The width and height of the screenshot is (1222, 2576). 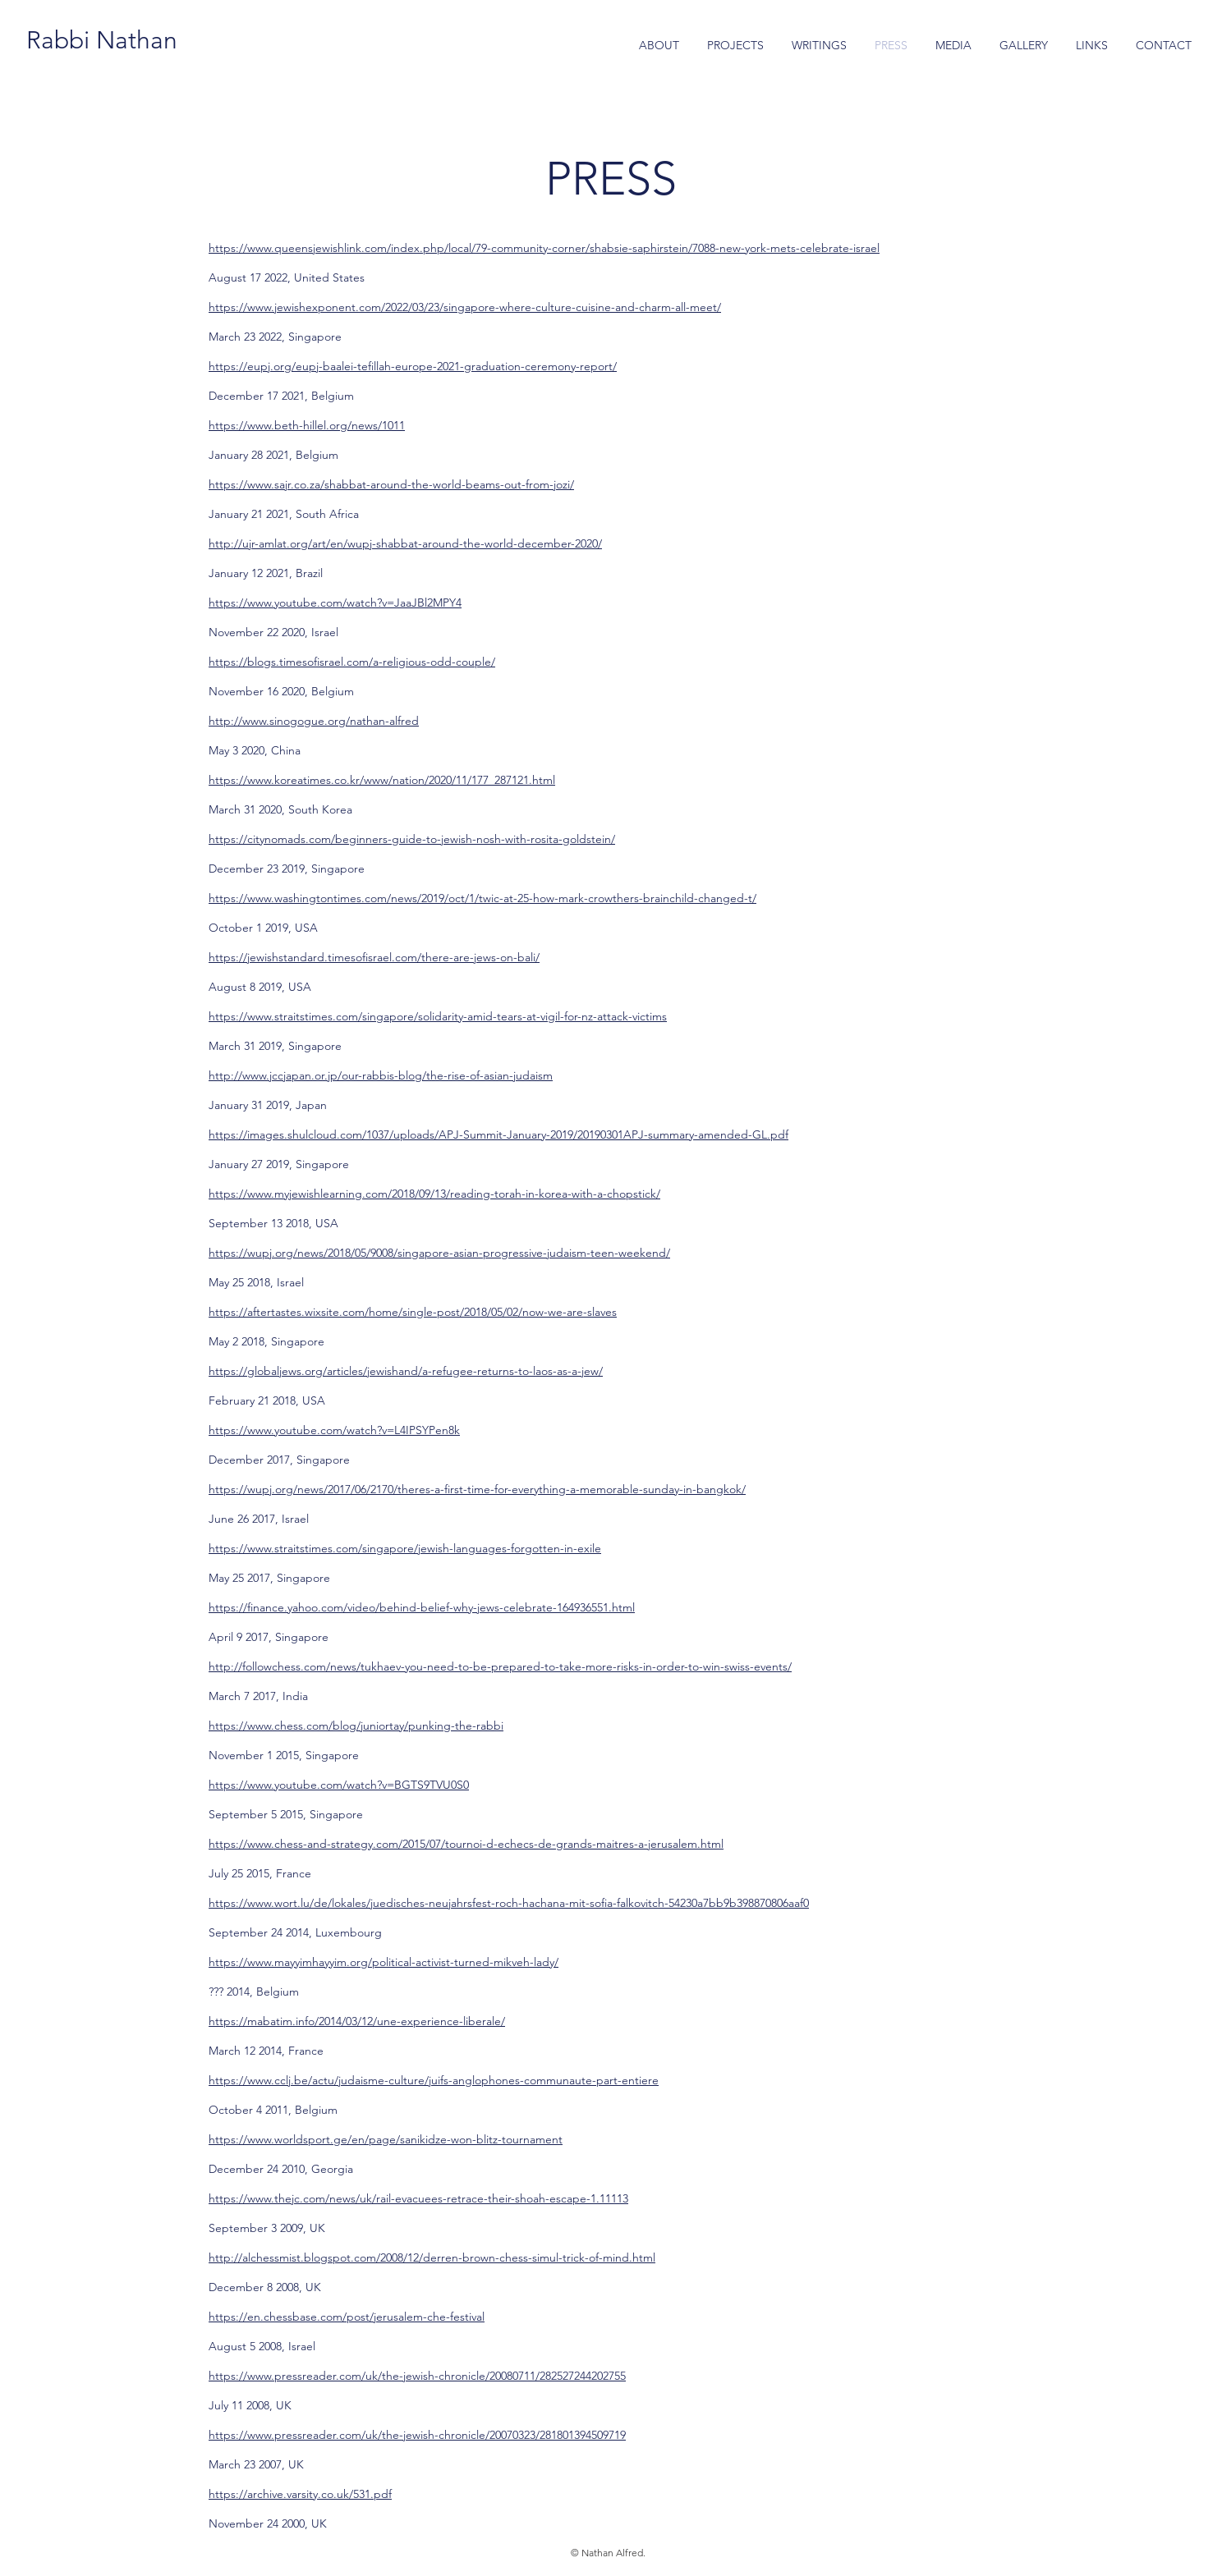 What do you see at coordinates (413, 366) in the screenshot?
I see `https://eupj.org/eupj-baalei-tefillah-europe-2021-graduation-ceremony-report/` at bounding box center [413, 366].